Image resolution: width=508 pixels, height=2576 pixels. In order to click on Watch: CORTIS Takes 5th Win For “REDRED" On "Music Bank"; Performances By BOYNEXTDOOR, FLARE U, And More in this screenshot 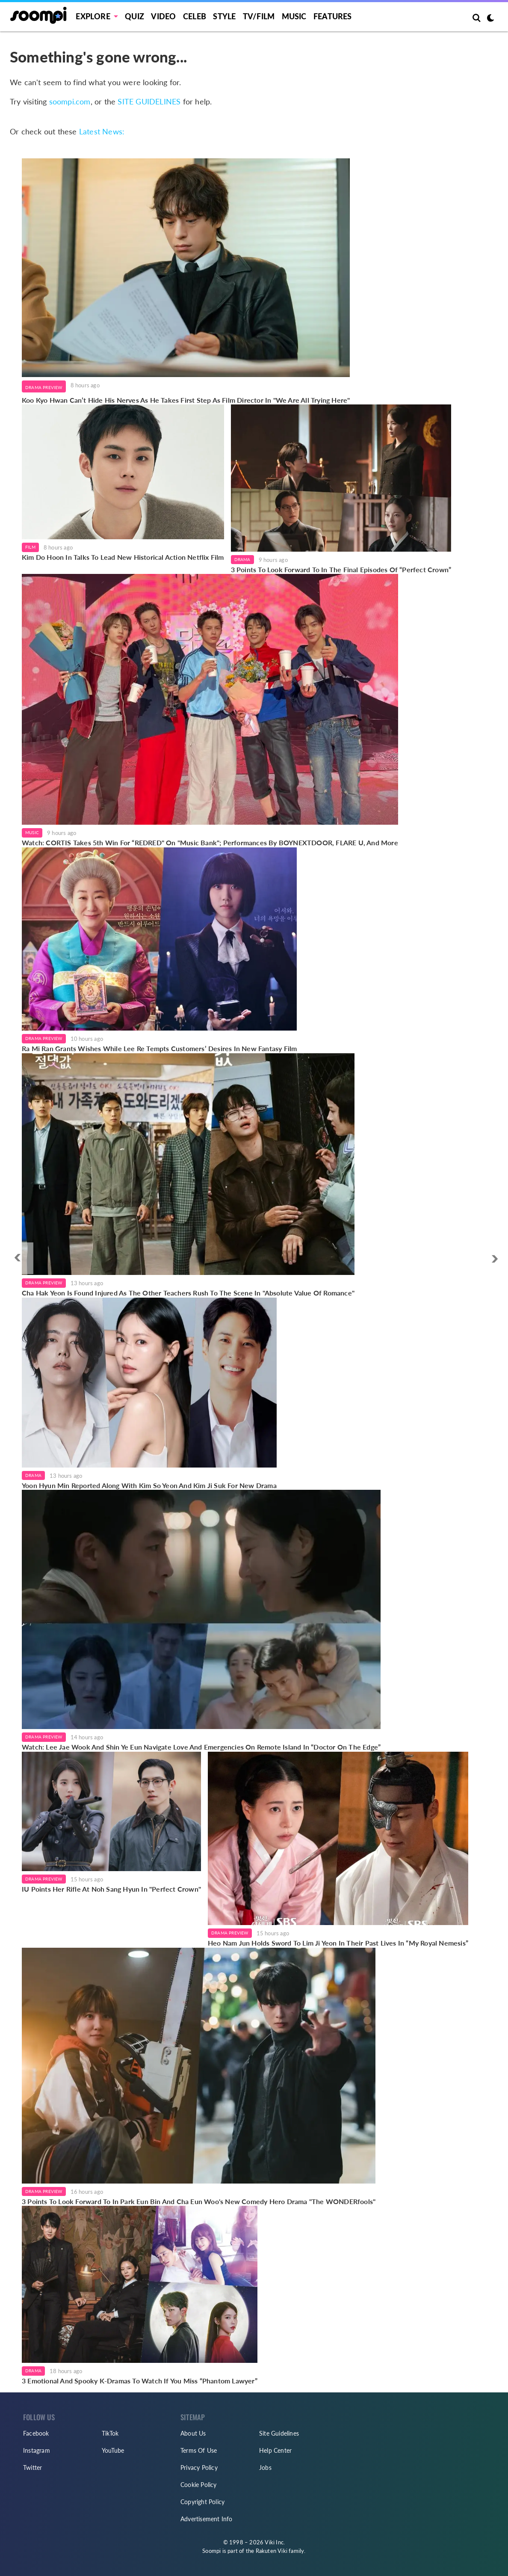, I will do `click(210, 842)`.